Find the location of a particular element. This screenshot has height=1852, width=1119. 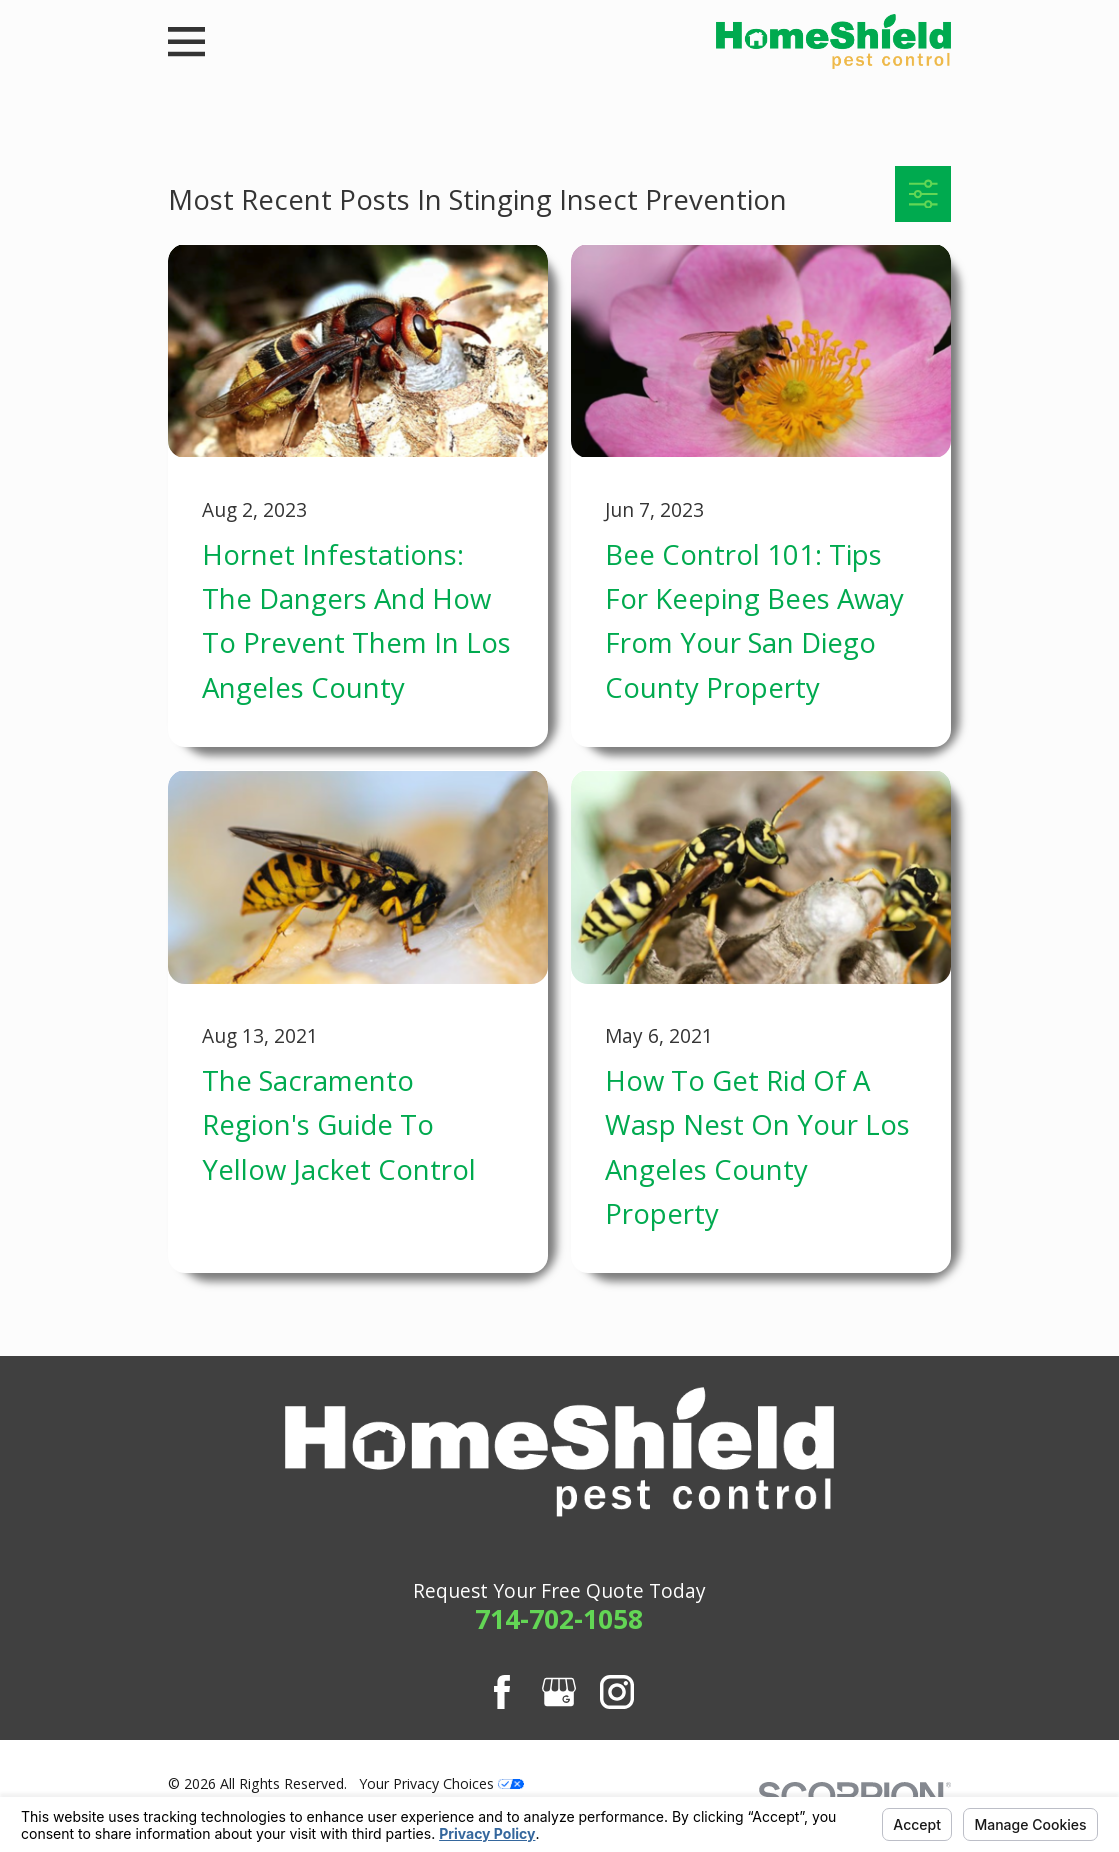

Your Privacy Choices is located at coordinates (441, 1783).